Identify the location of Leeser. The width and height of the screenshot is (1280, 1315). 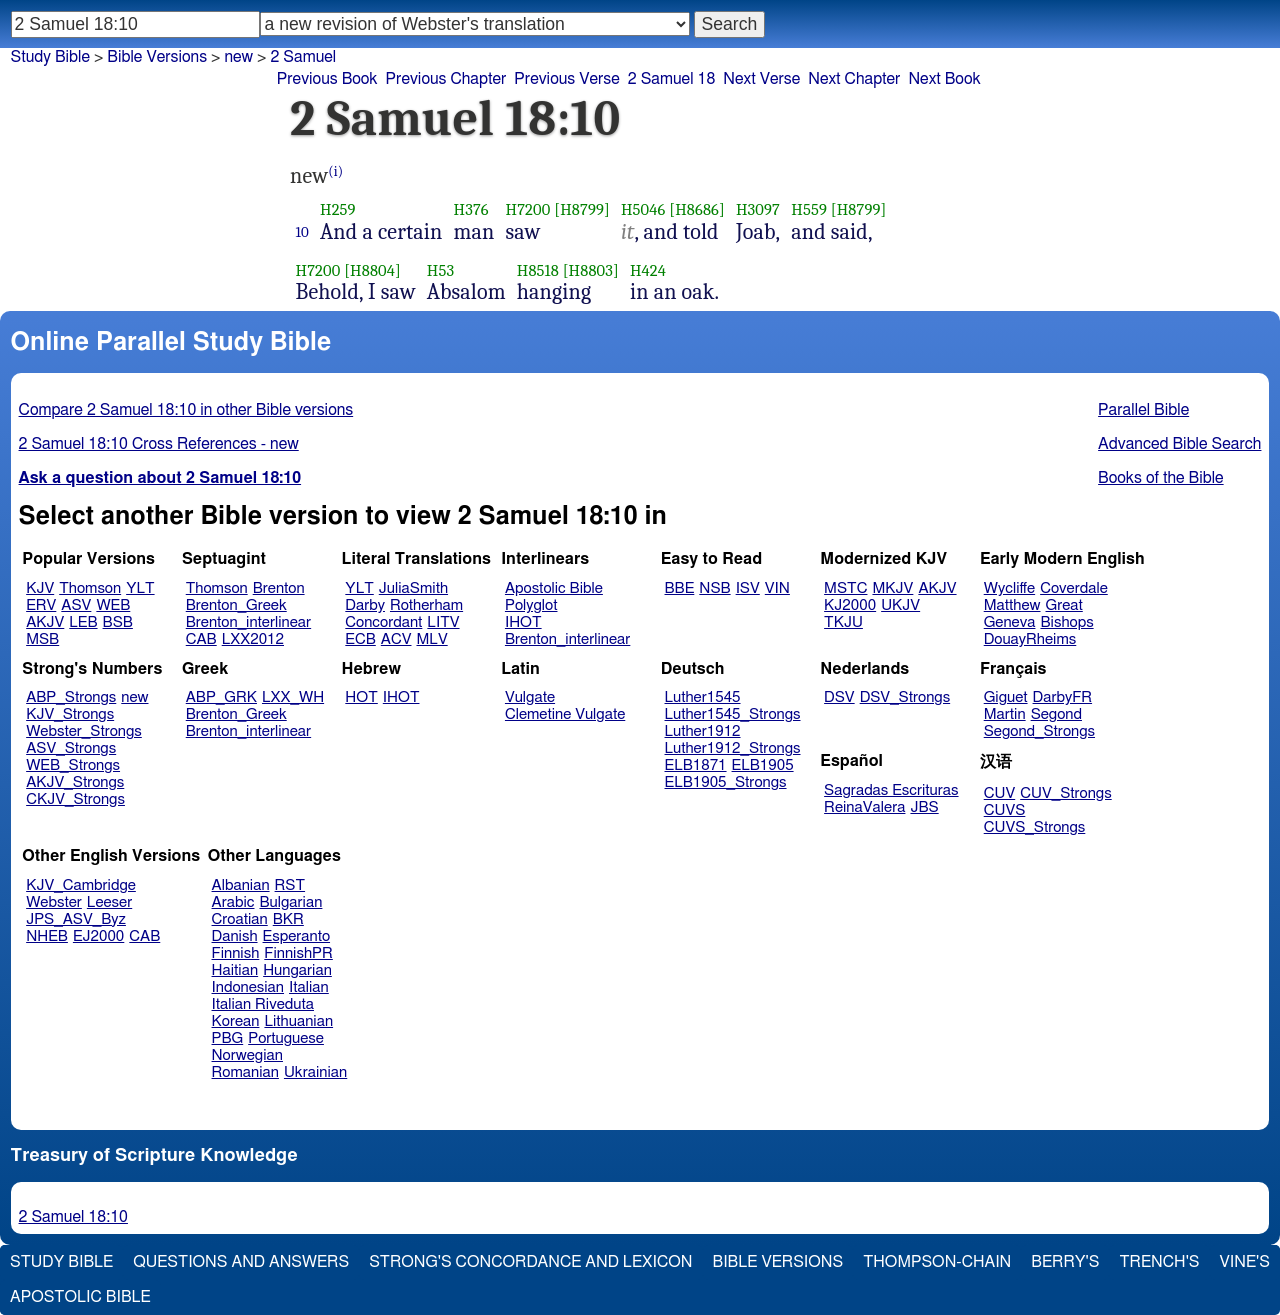
(109, 902).